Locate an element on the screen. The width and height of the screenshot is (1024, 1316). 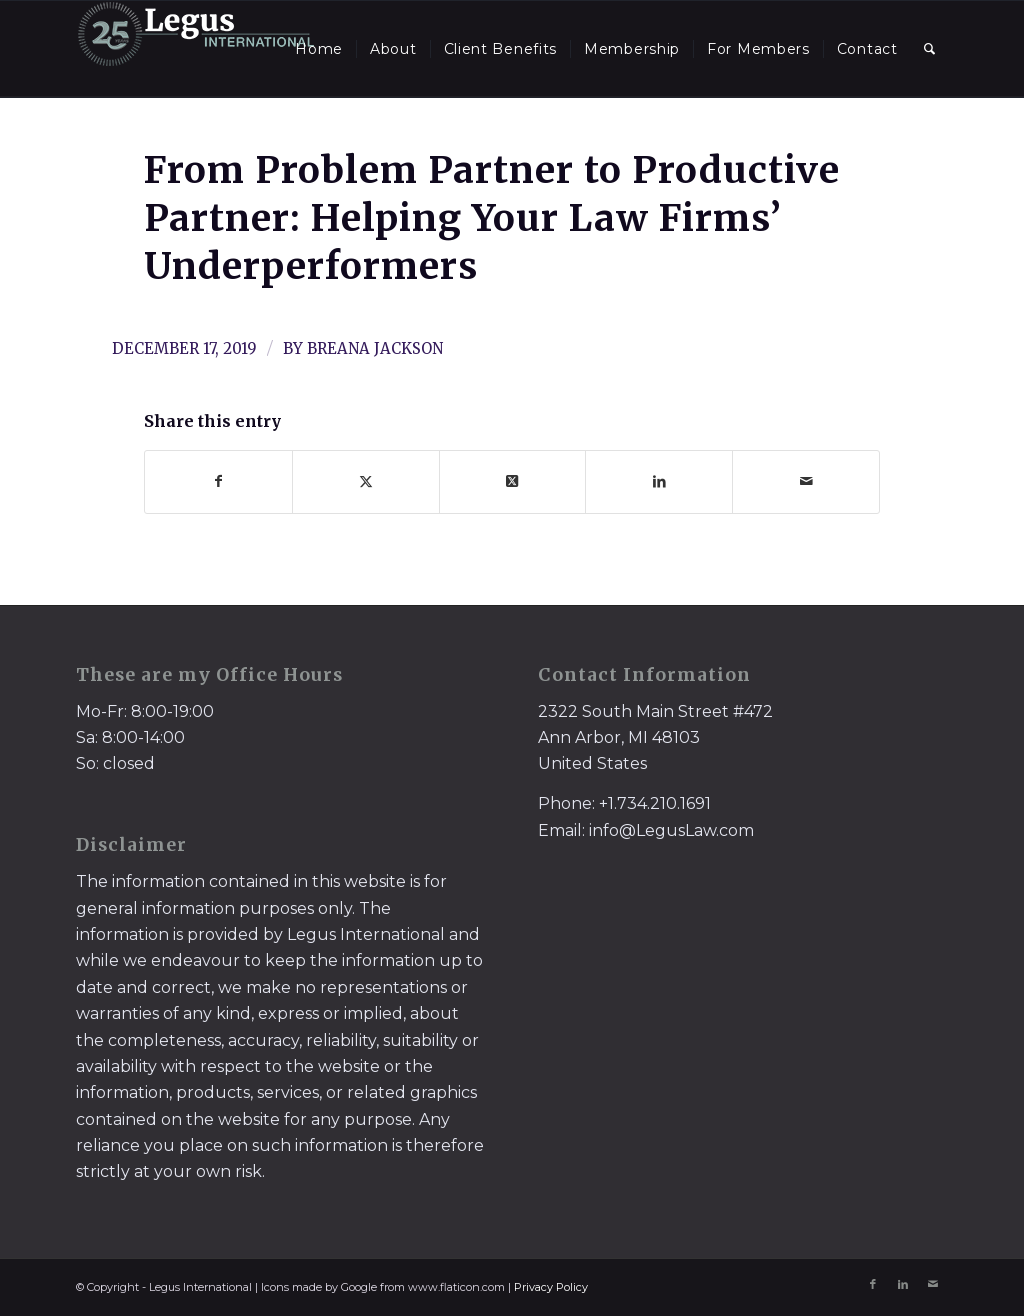
[Link to Mail] is located at coordinates (933, 1284).